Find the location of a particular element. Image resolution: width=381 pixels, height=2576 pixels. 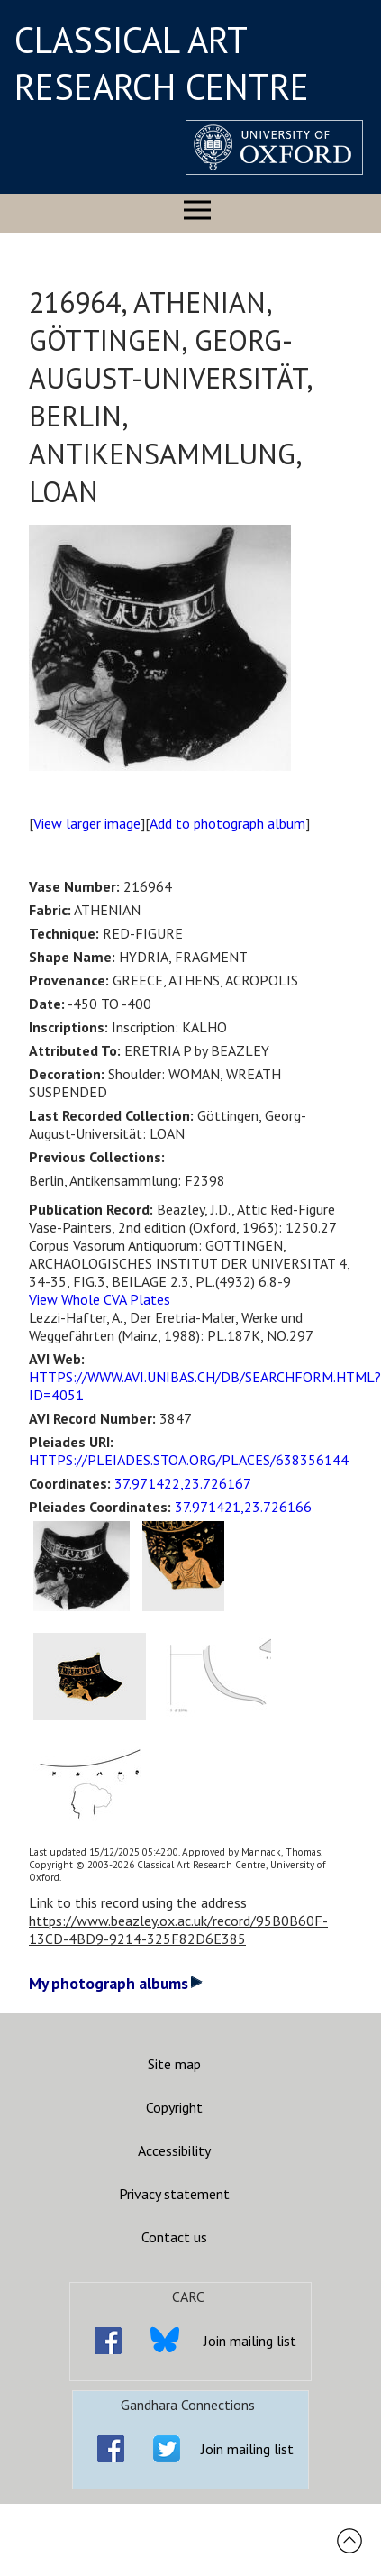

My photograph albums is located at coordinates (116, 1983).